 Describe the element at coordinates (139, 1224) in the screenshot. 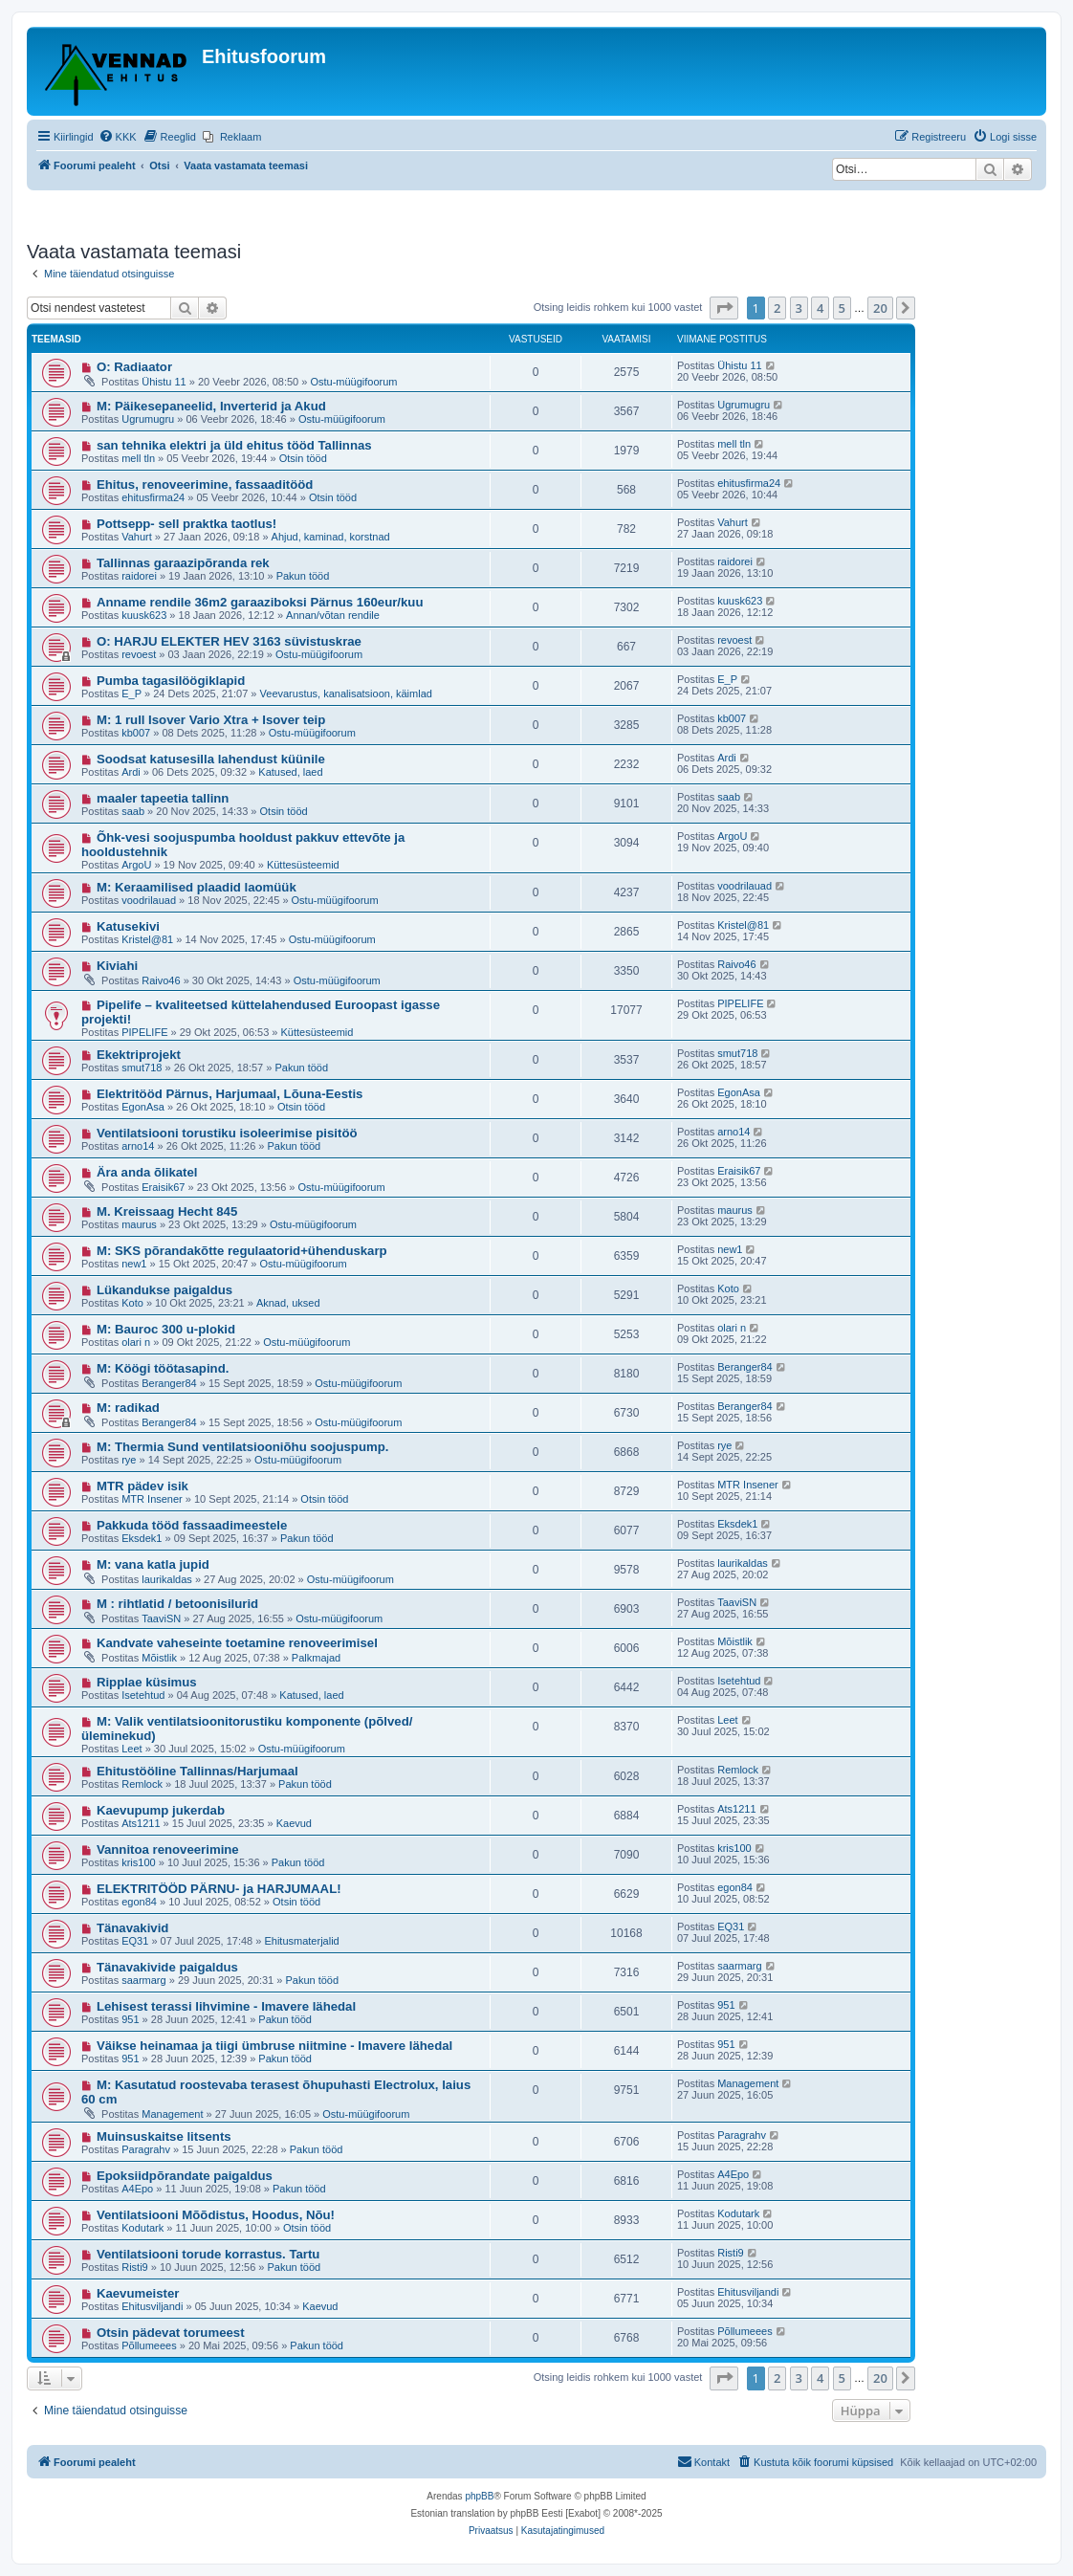

I see `maurus` at that location.